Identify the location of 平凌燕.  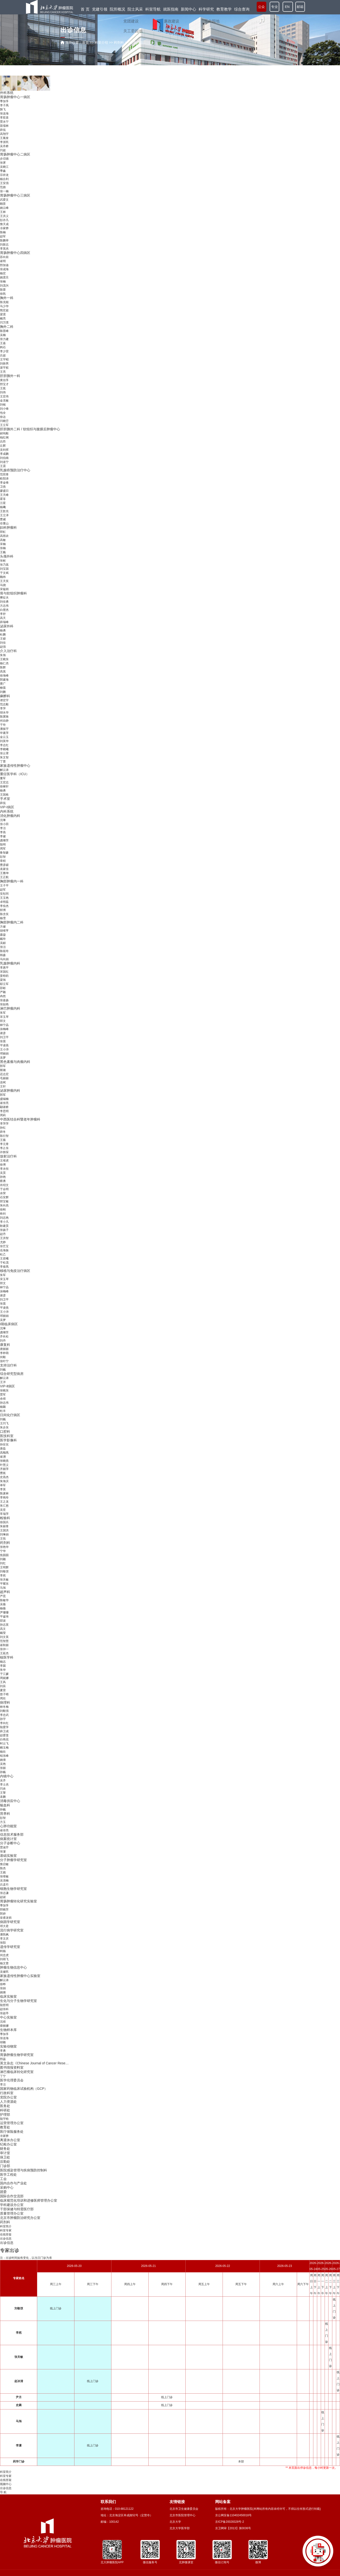
(4, 1045).